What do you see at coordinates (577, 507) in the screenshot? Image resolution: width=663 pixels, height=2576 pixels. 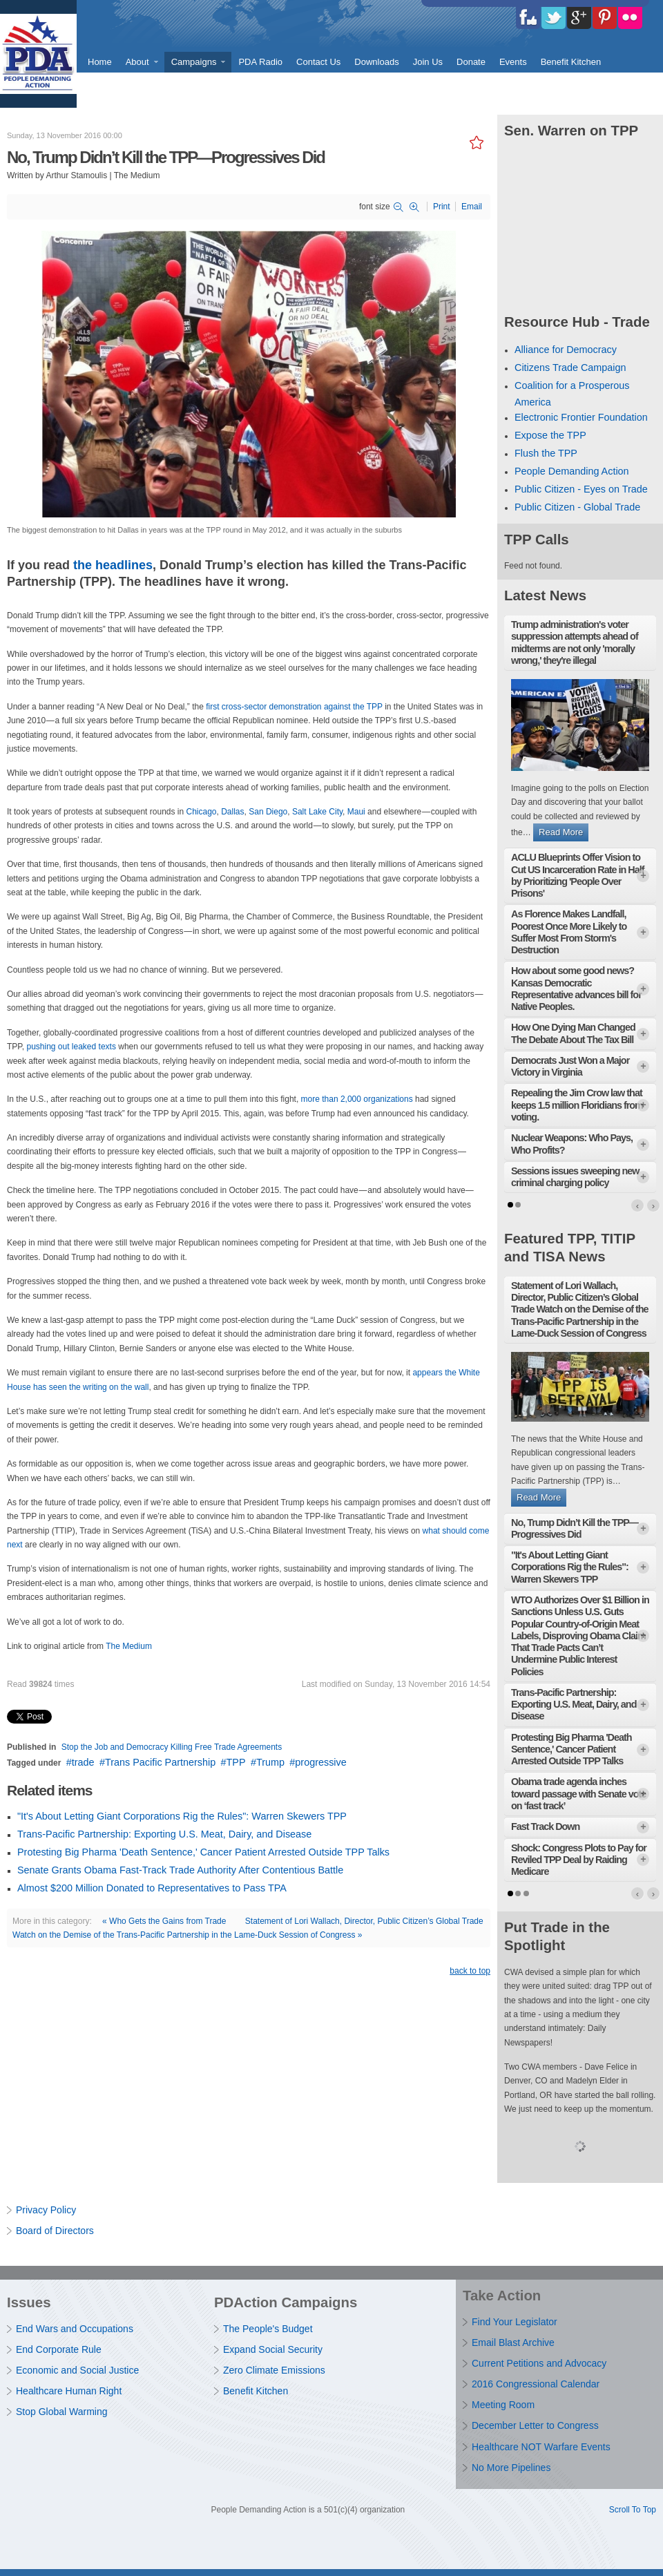 I see `Public Citizen - Global Trade` at bounding box center [577, 507].